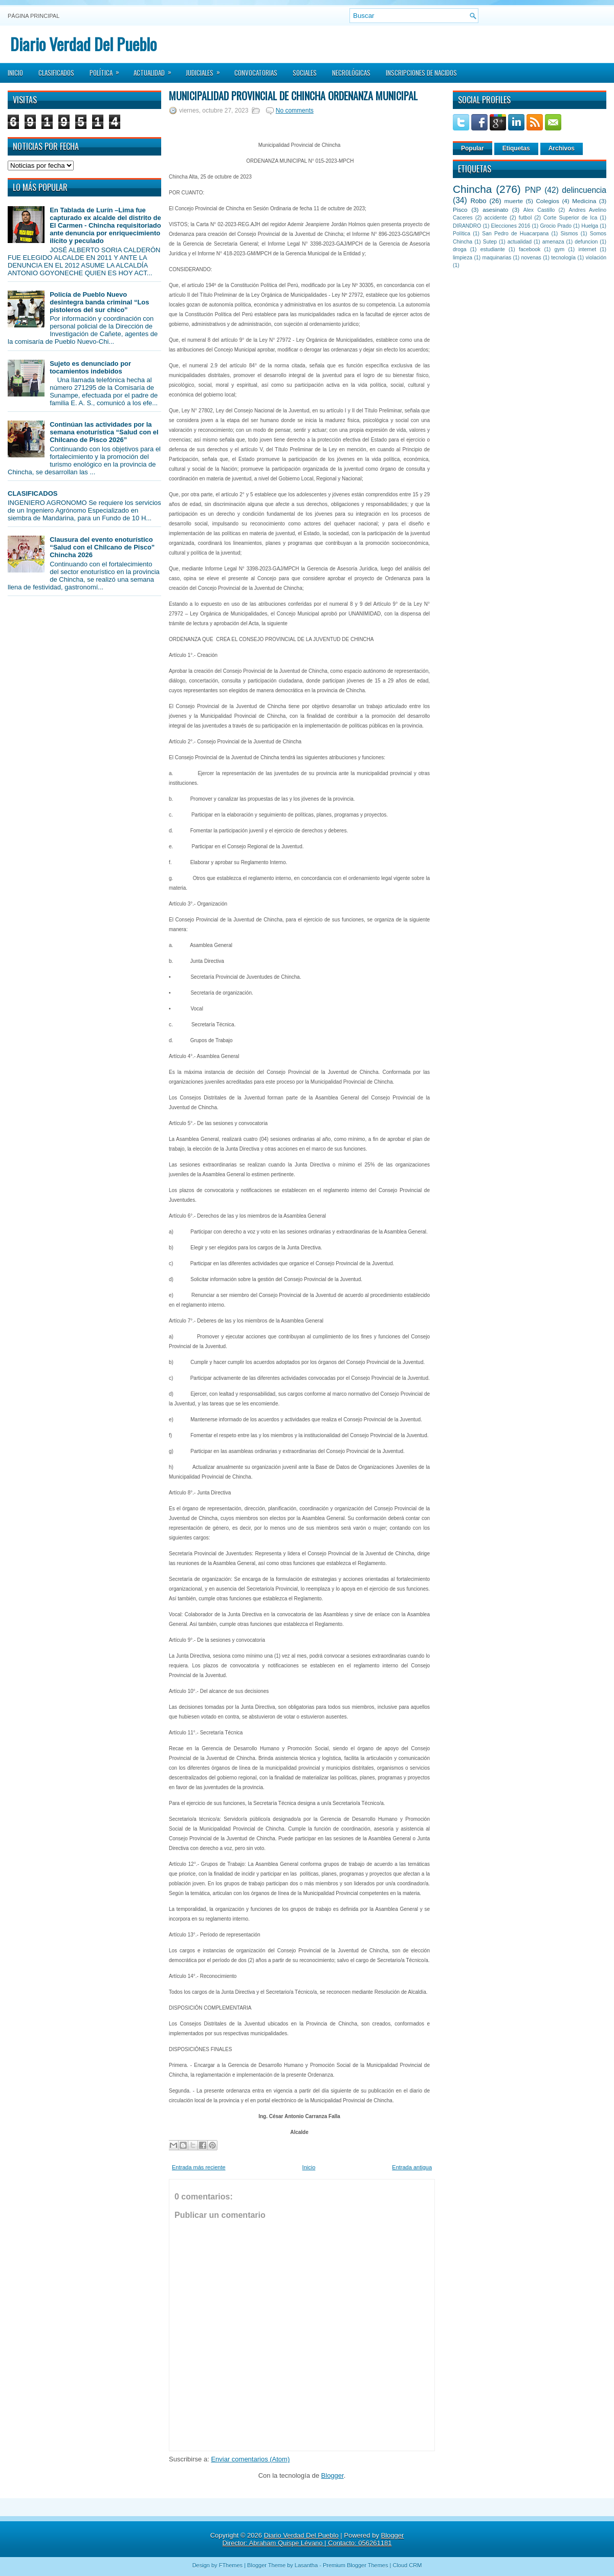 This screenshot has height=2576, width=614. I want to click on Inscripciones de Nacidos, so click(421, 73).